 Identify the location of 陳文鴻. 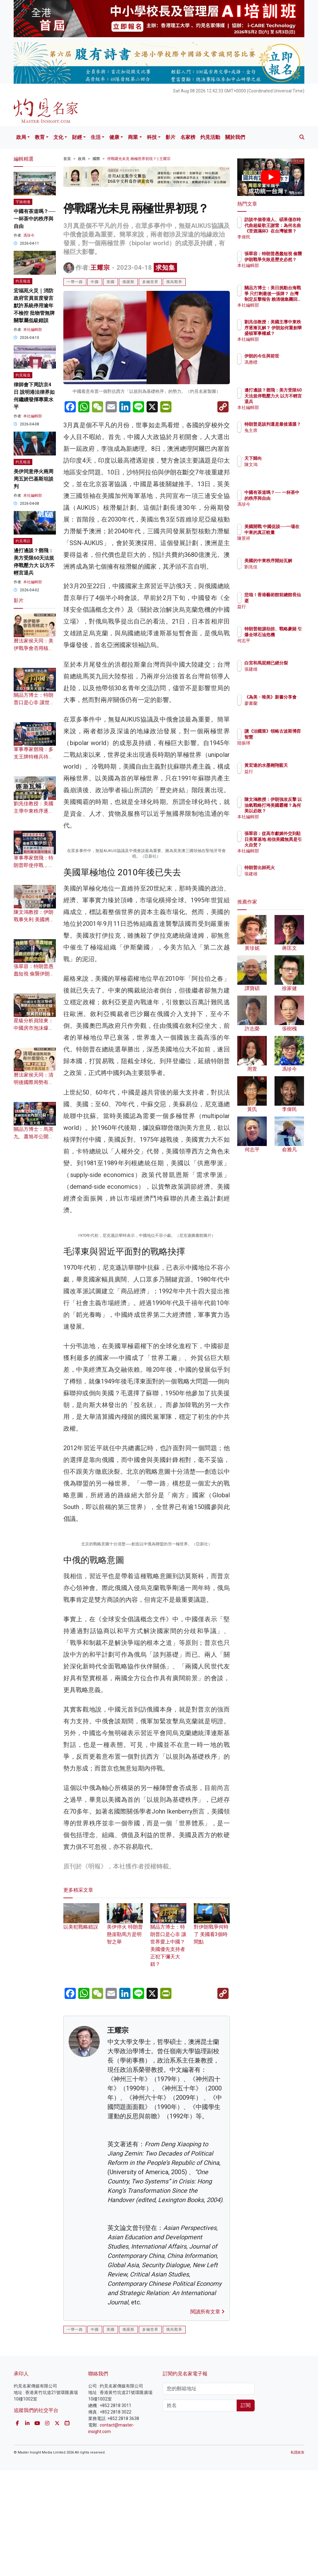
(277, 464).